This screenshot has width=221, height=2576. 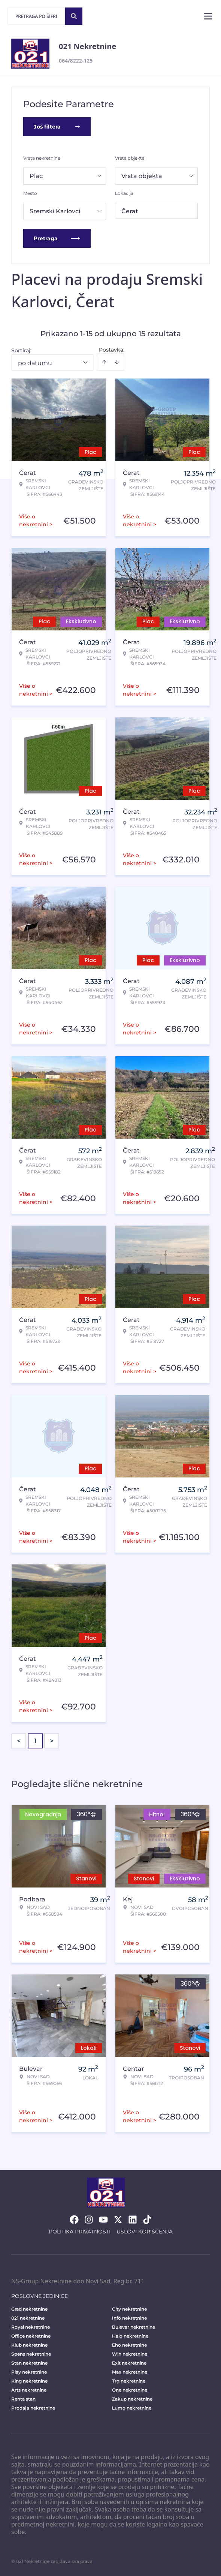 I want to click on Spens nekretnine, so click(x=31, y=2354).